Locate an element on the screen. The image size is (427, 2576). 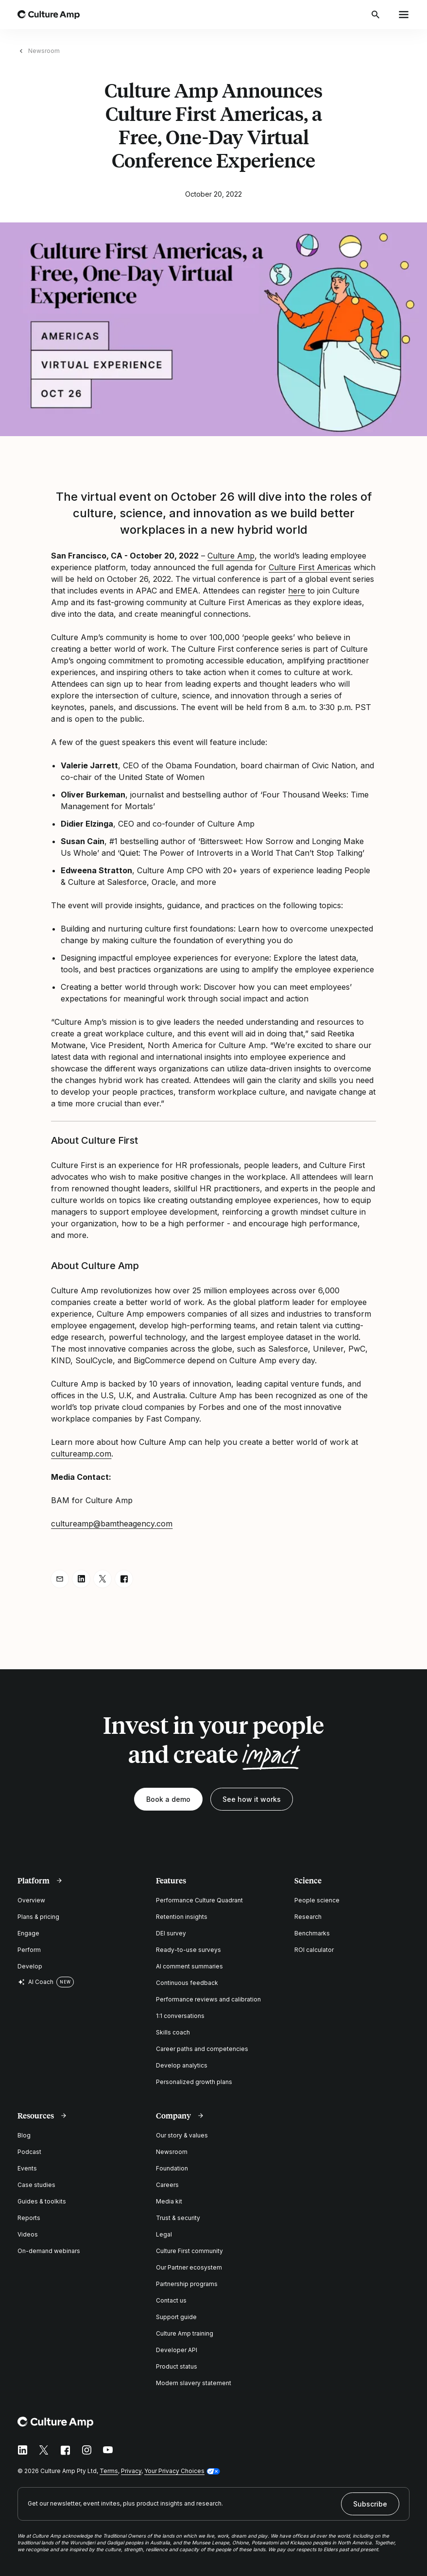
Plans & pricing is located at coordinates (38, 1916).